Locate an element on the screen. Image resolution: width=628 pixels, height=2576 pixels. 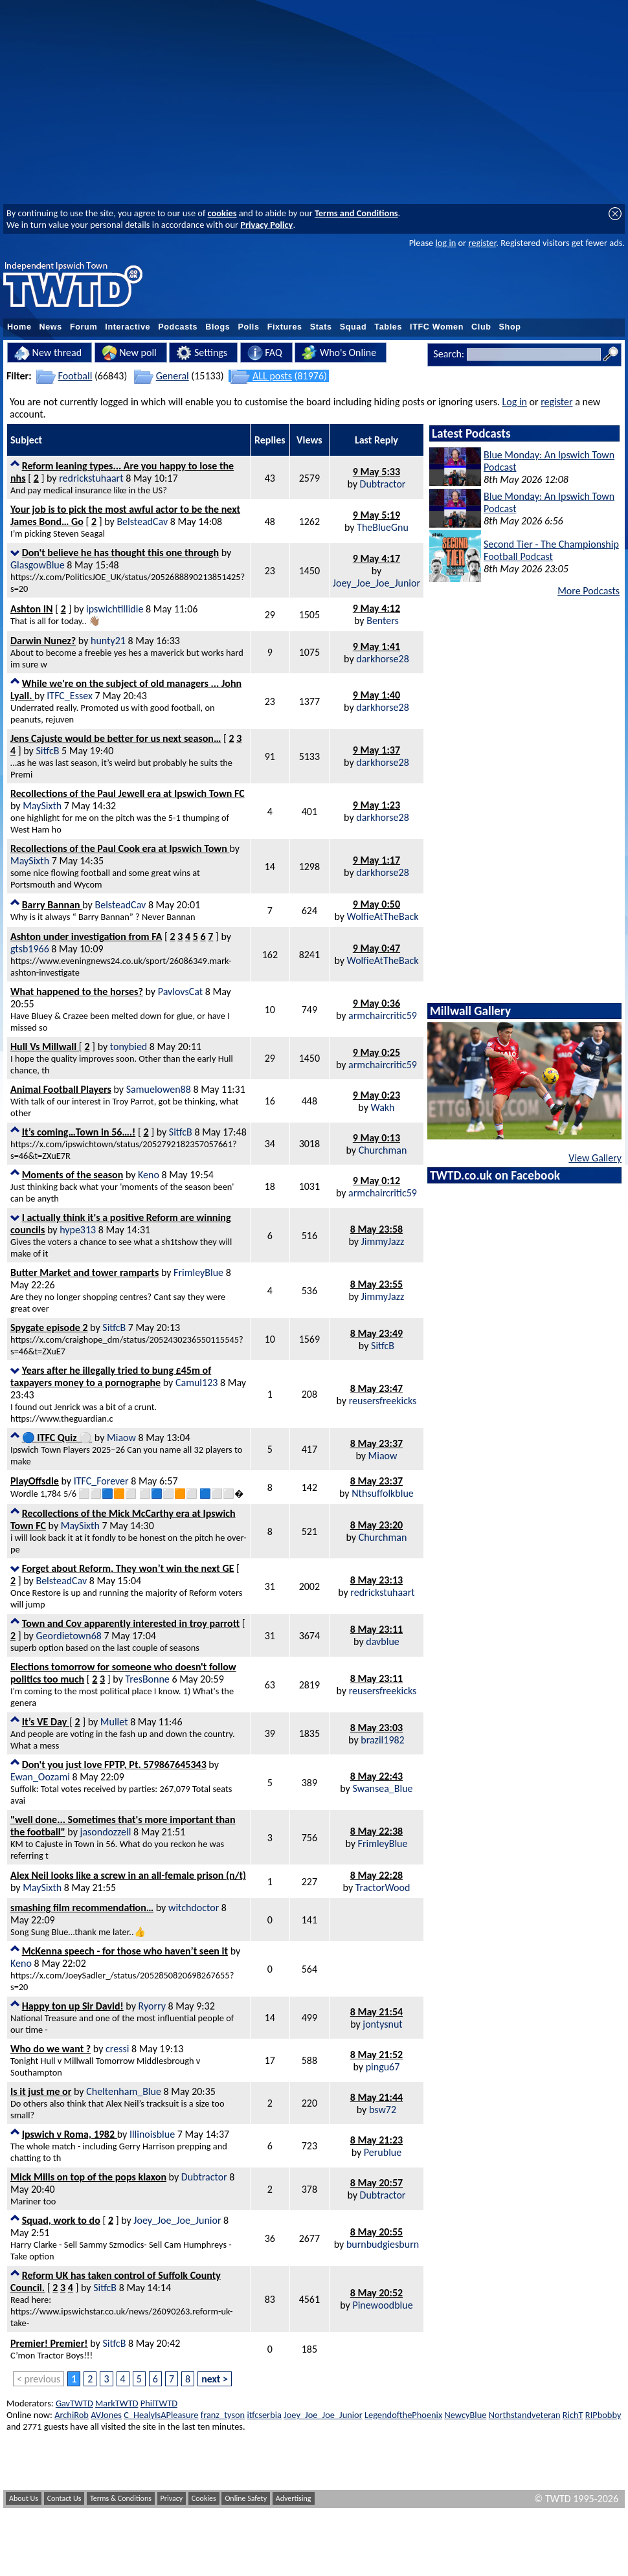
tonybied is located at coordinates (128, 1046).